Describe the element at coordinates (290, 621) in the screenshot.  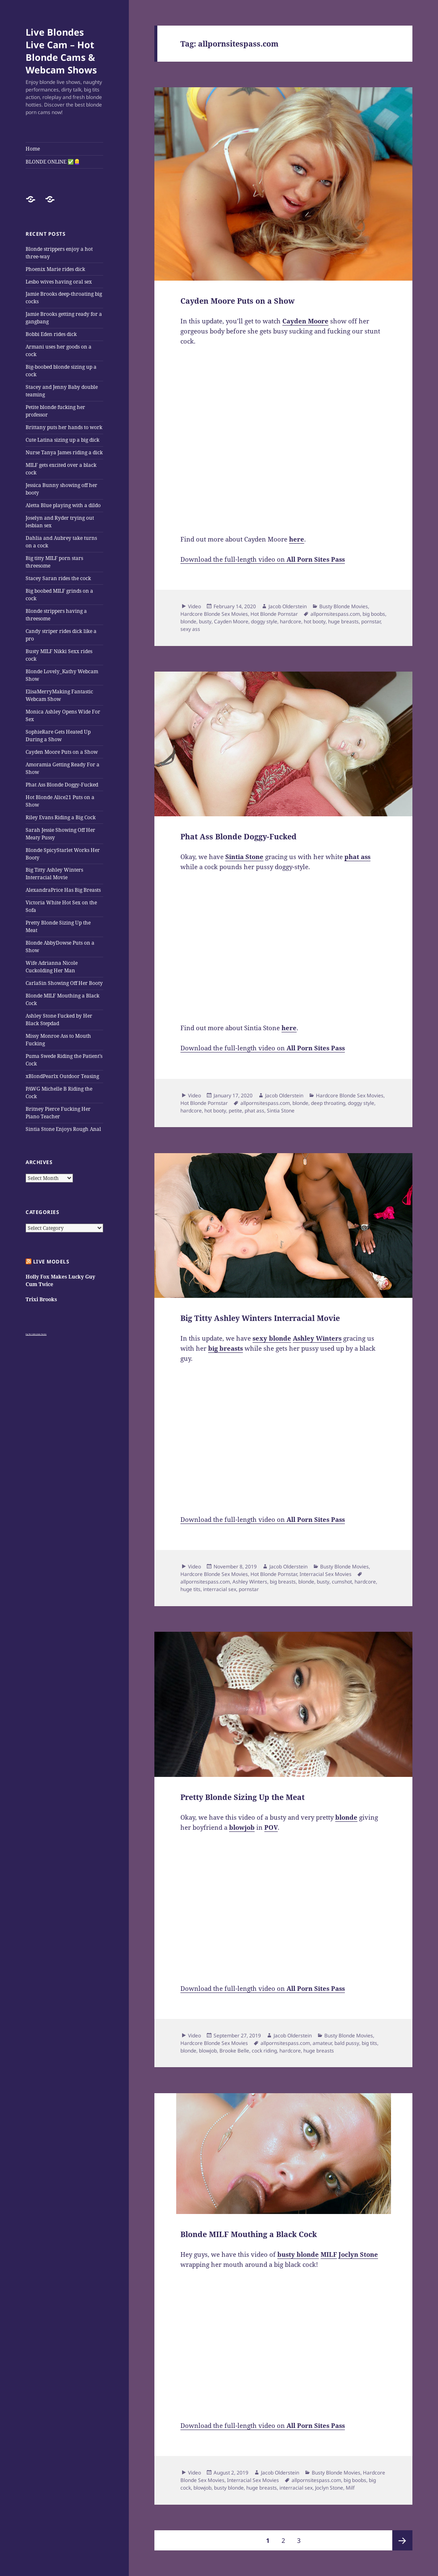
I see `hardcore` at that location.